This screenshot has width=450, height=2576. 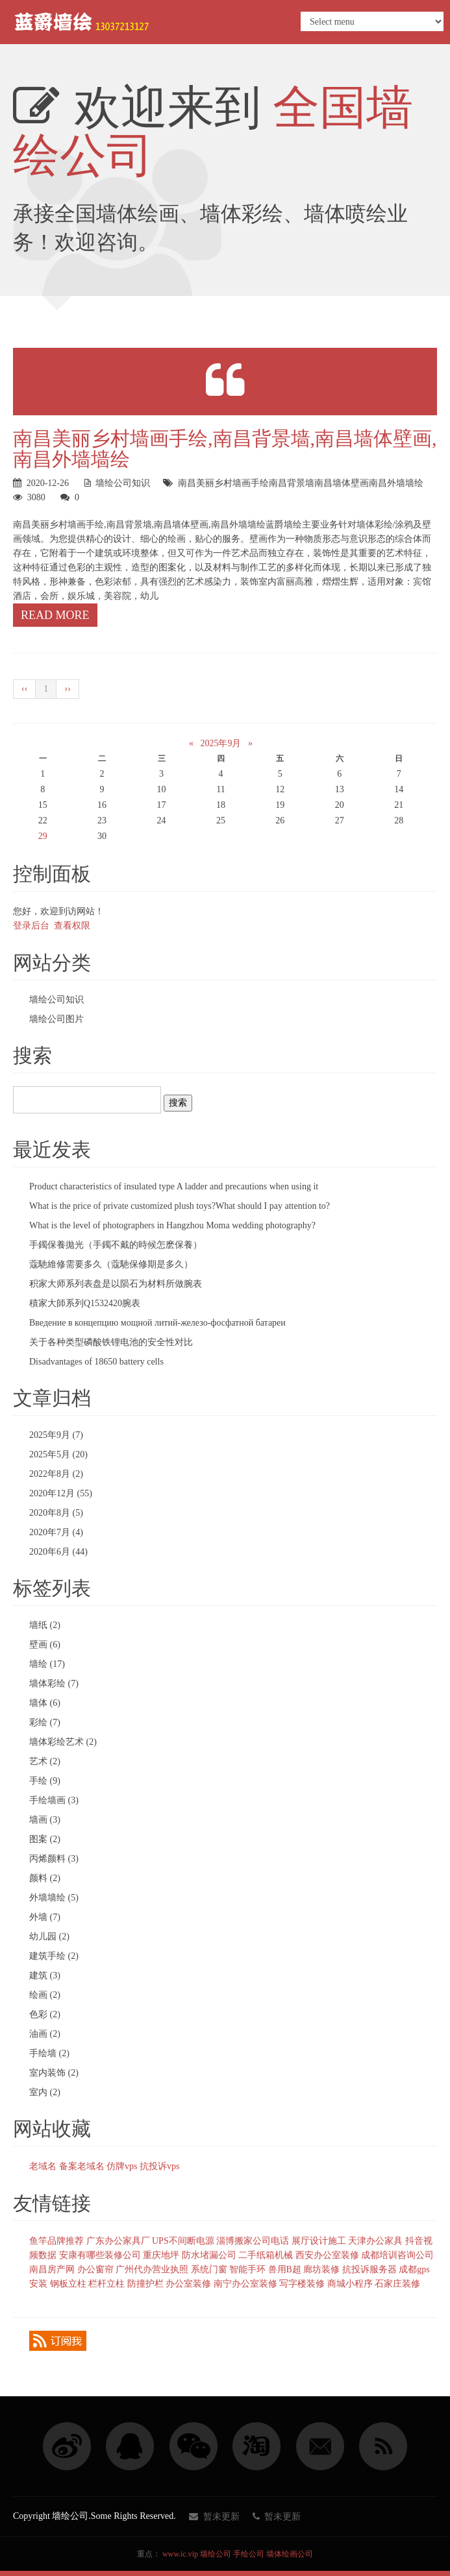 What do you see at coordinates (54, 1800) in the screenshot?
I see `手绘墙画` at bounding box center [54, 1800].